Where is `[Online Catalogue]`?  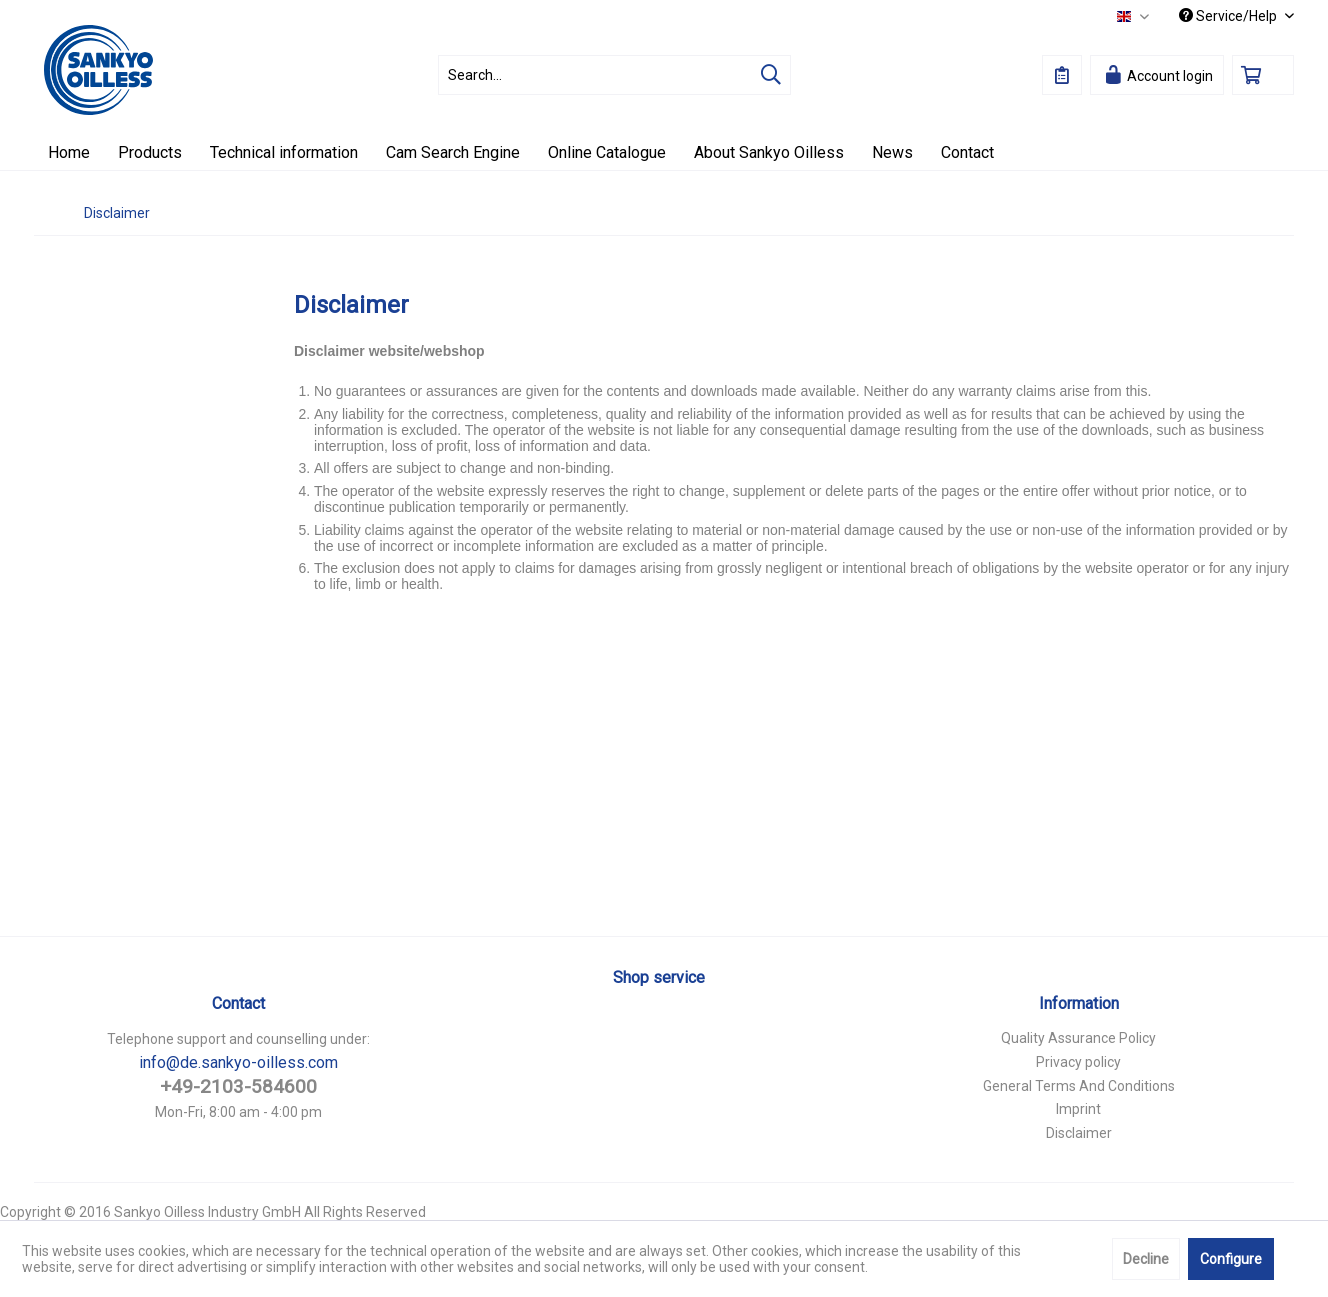 [Online Catalogue] is located at coordinates (607, 152).